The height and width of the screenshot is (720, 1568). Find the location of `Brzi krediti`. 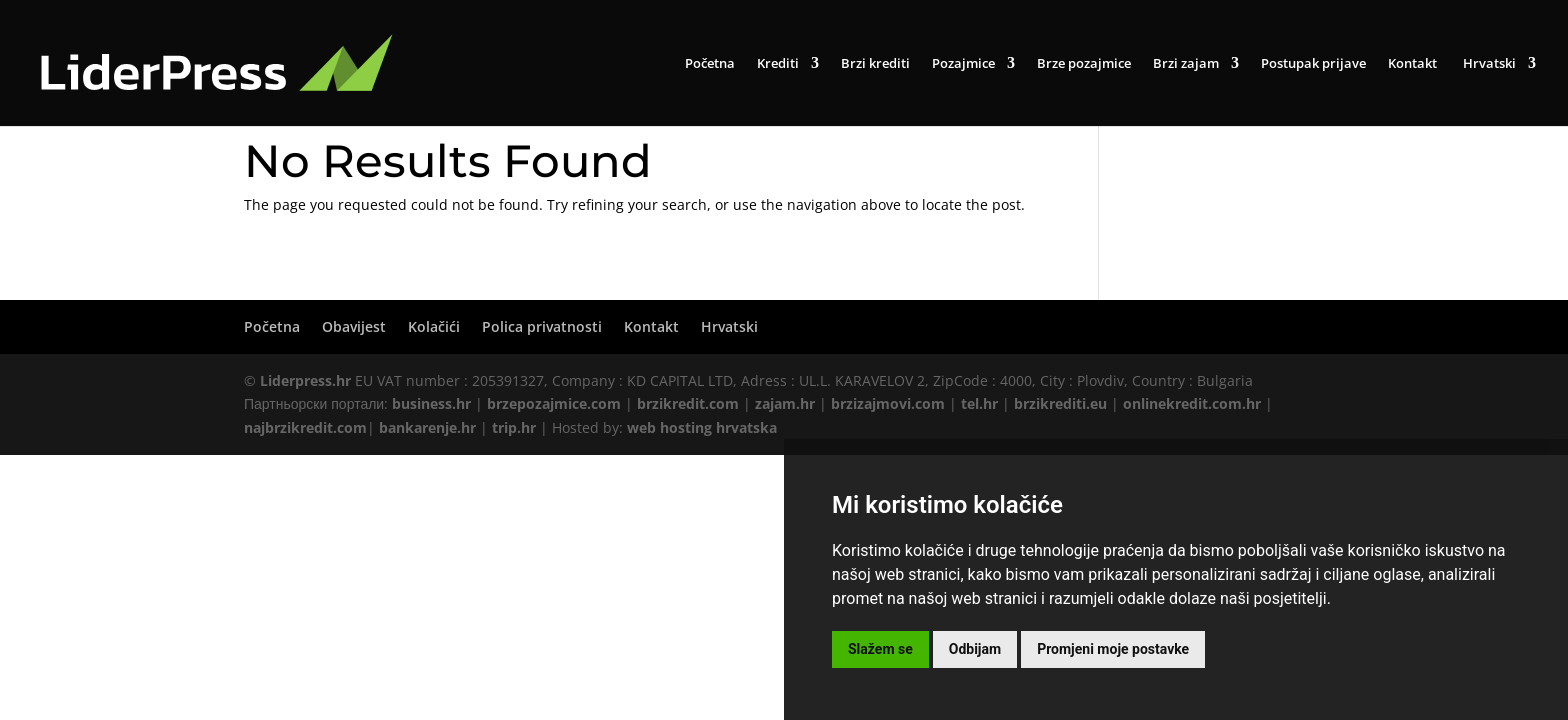

Brzi krediti is located at coordinates (875, 64).